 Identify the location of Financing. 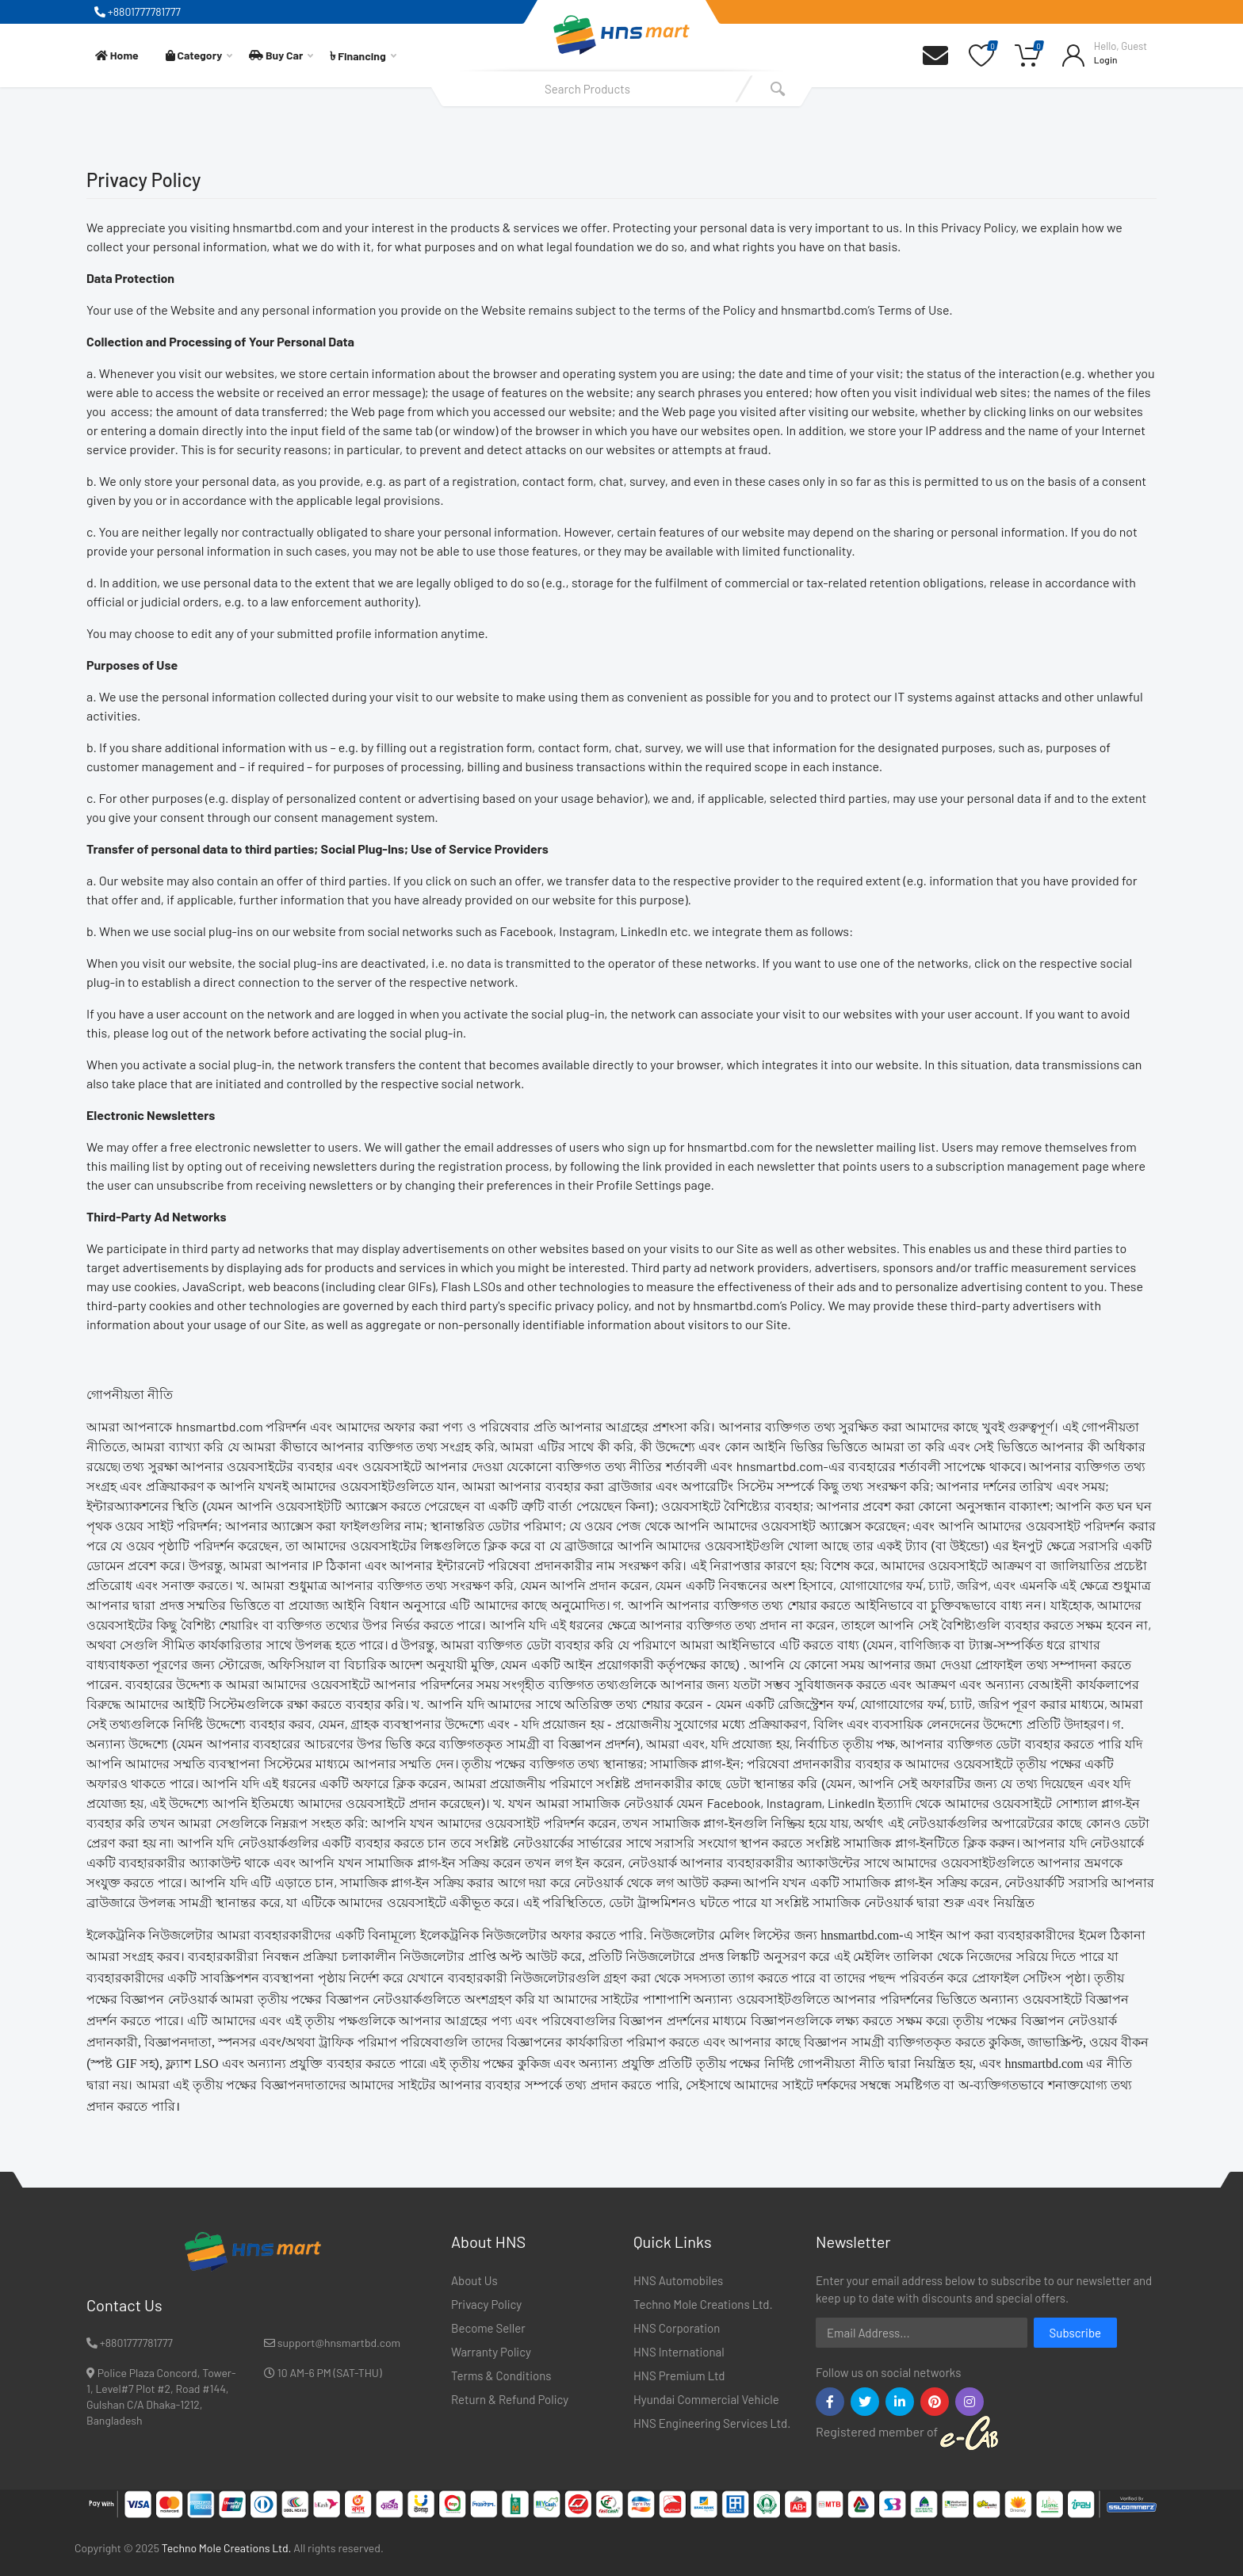
(363, 55).